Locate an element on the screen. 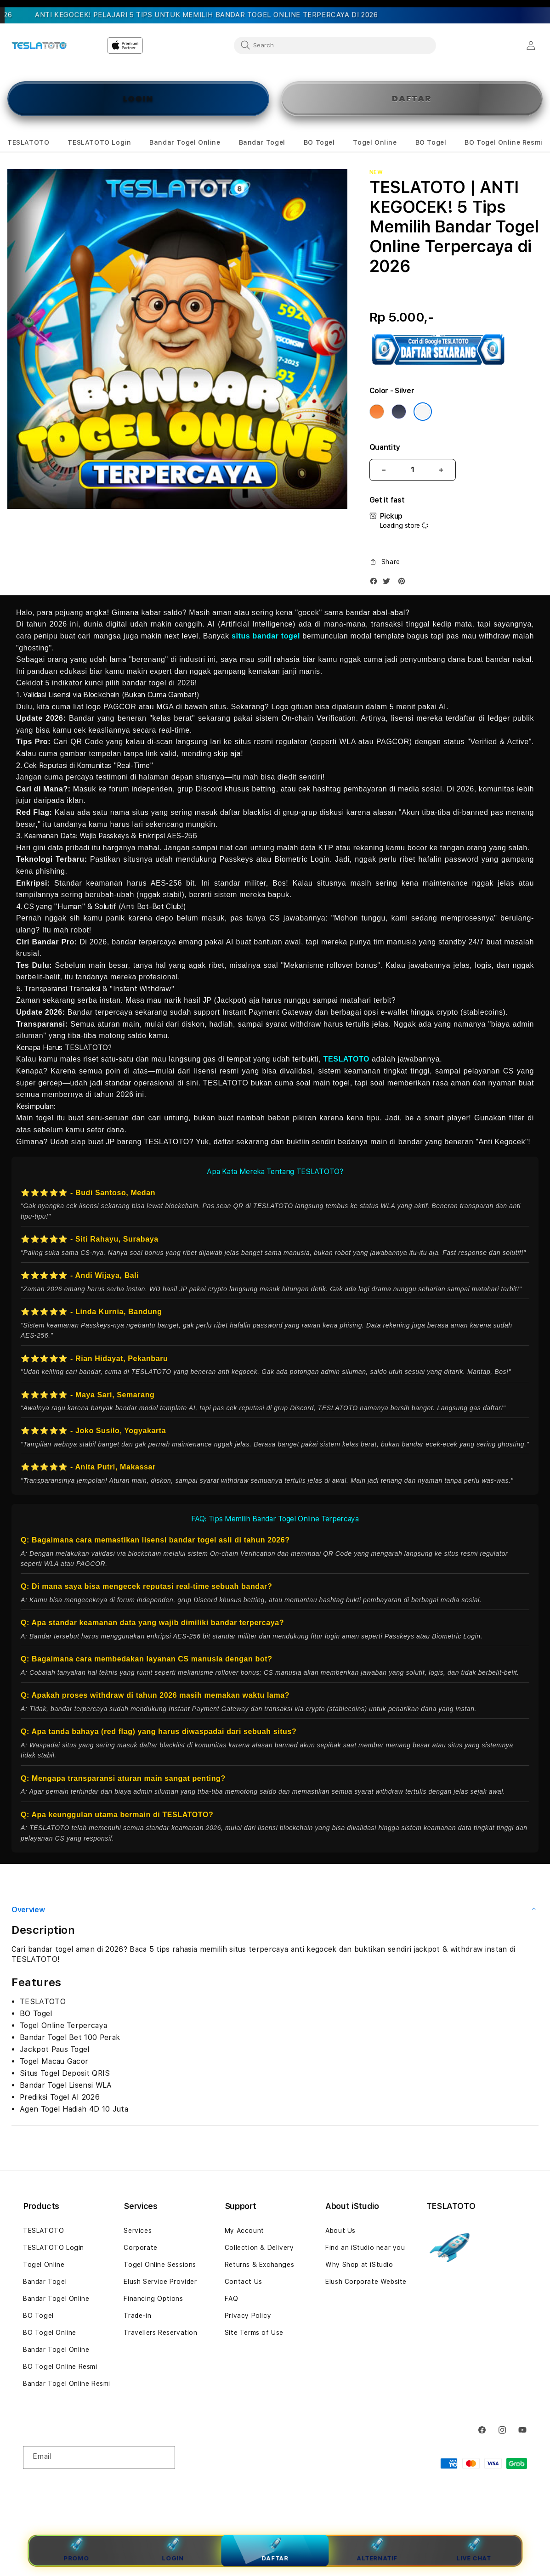  Powered by TESLATOTO Login is located at coordinates (484, 2479).